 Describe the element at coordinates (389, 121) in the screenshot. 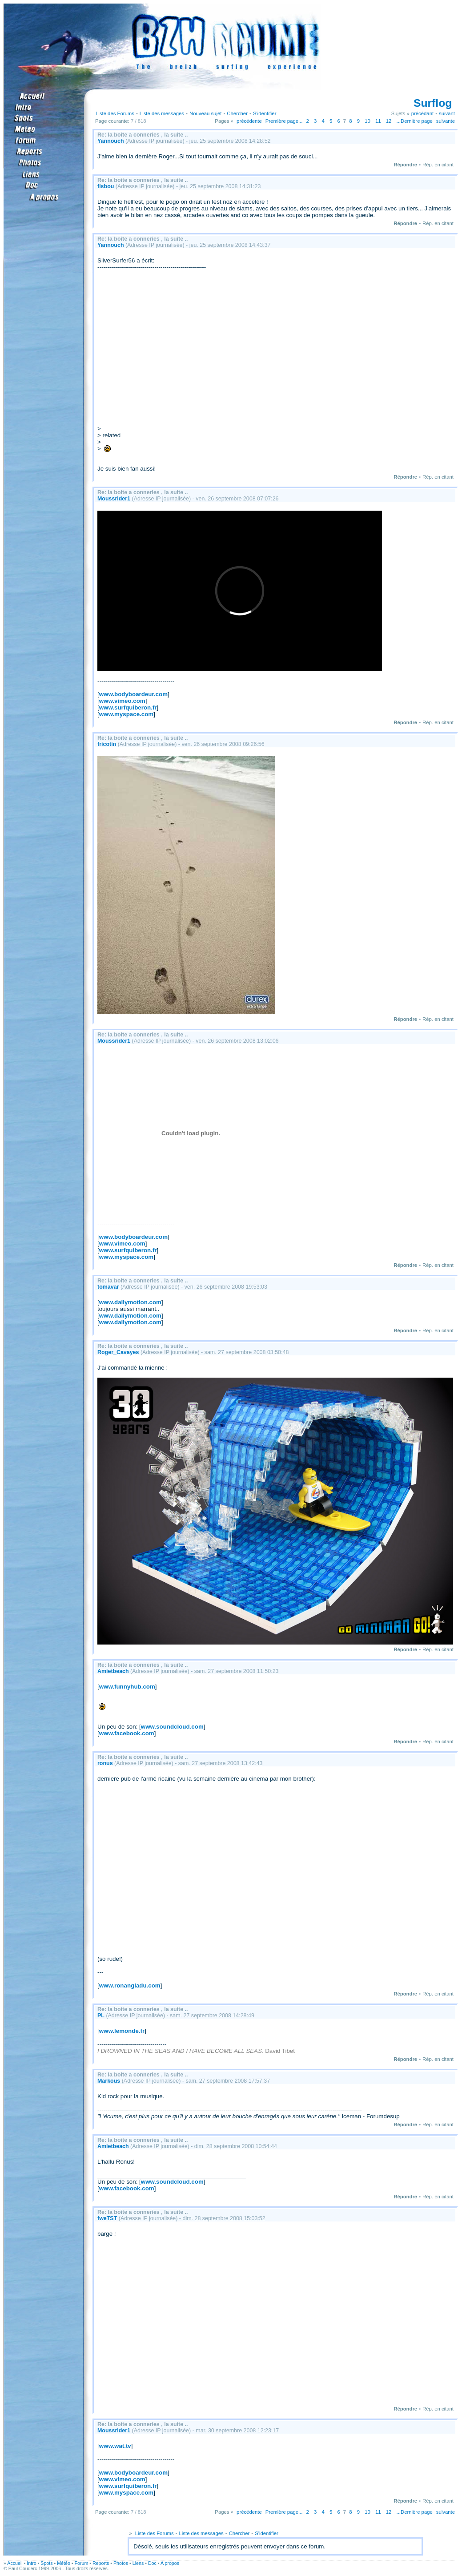

I see `12` at that location.